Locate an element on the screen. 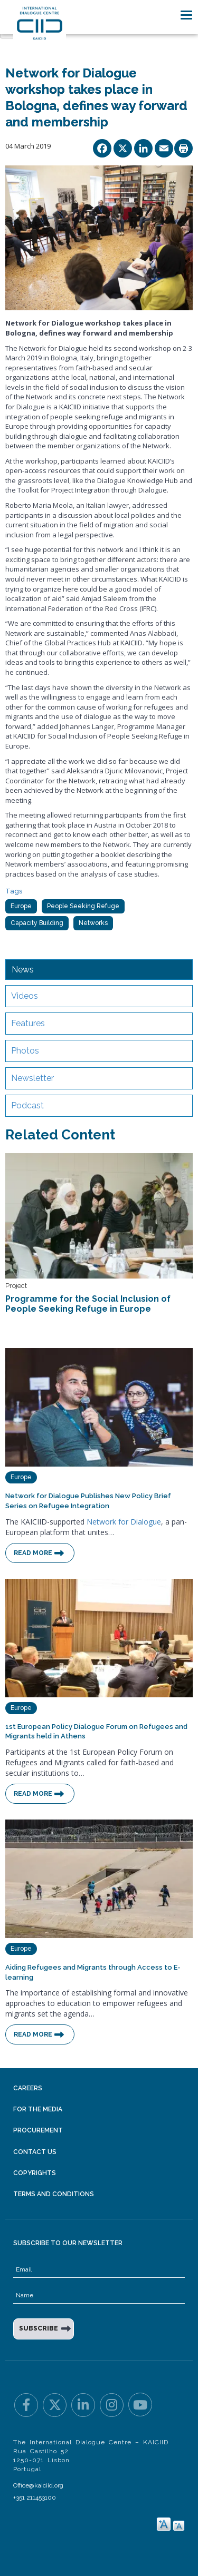 This screenshot has width=198, height=2576. Office@kaiciid.org is located at coordinates (38, 2485).